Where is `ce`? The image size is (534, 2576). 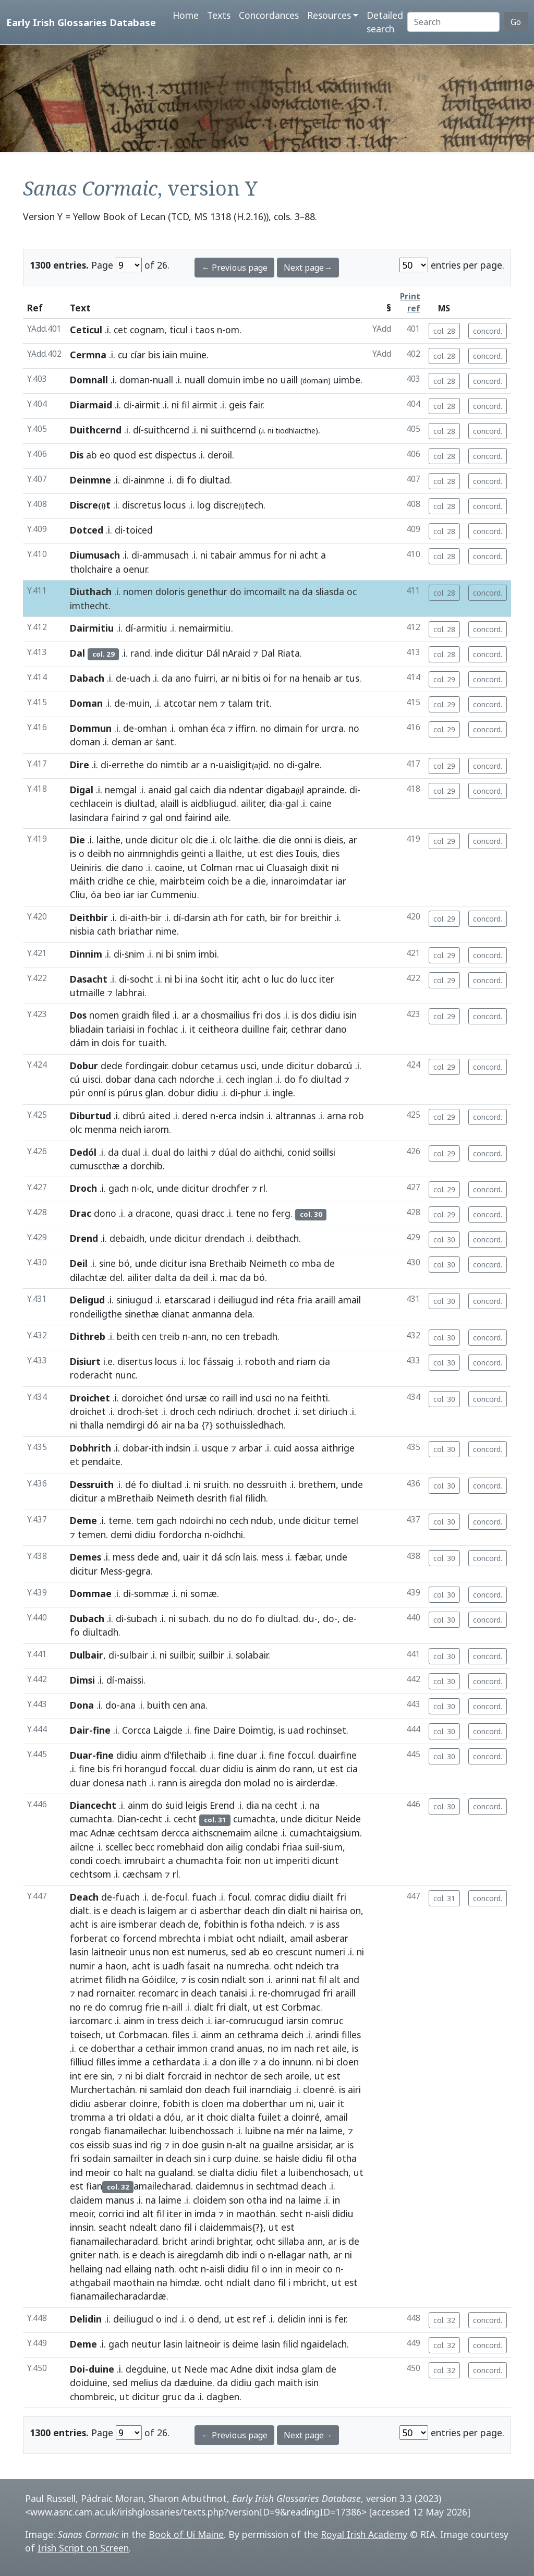
ce is located at coordinates (131, 881).